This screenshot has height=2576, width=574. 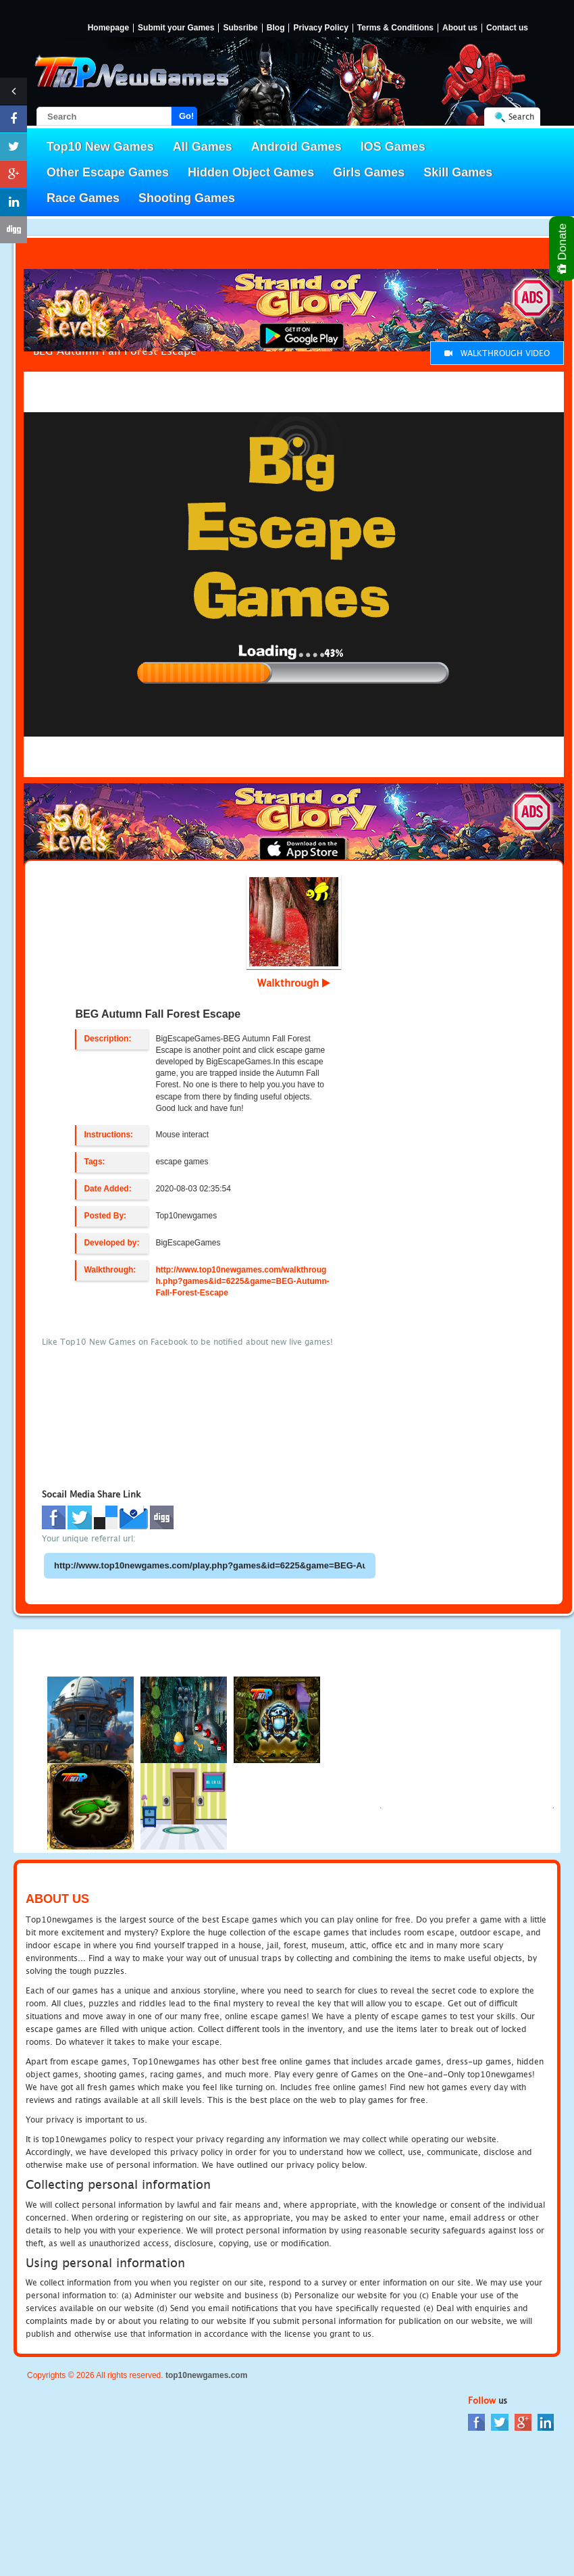 I want to click on Terms & Conditions, so click(x=395, y=28).